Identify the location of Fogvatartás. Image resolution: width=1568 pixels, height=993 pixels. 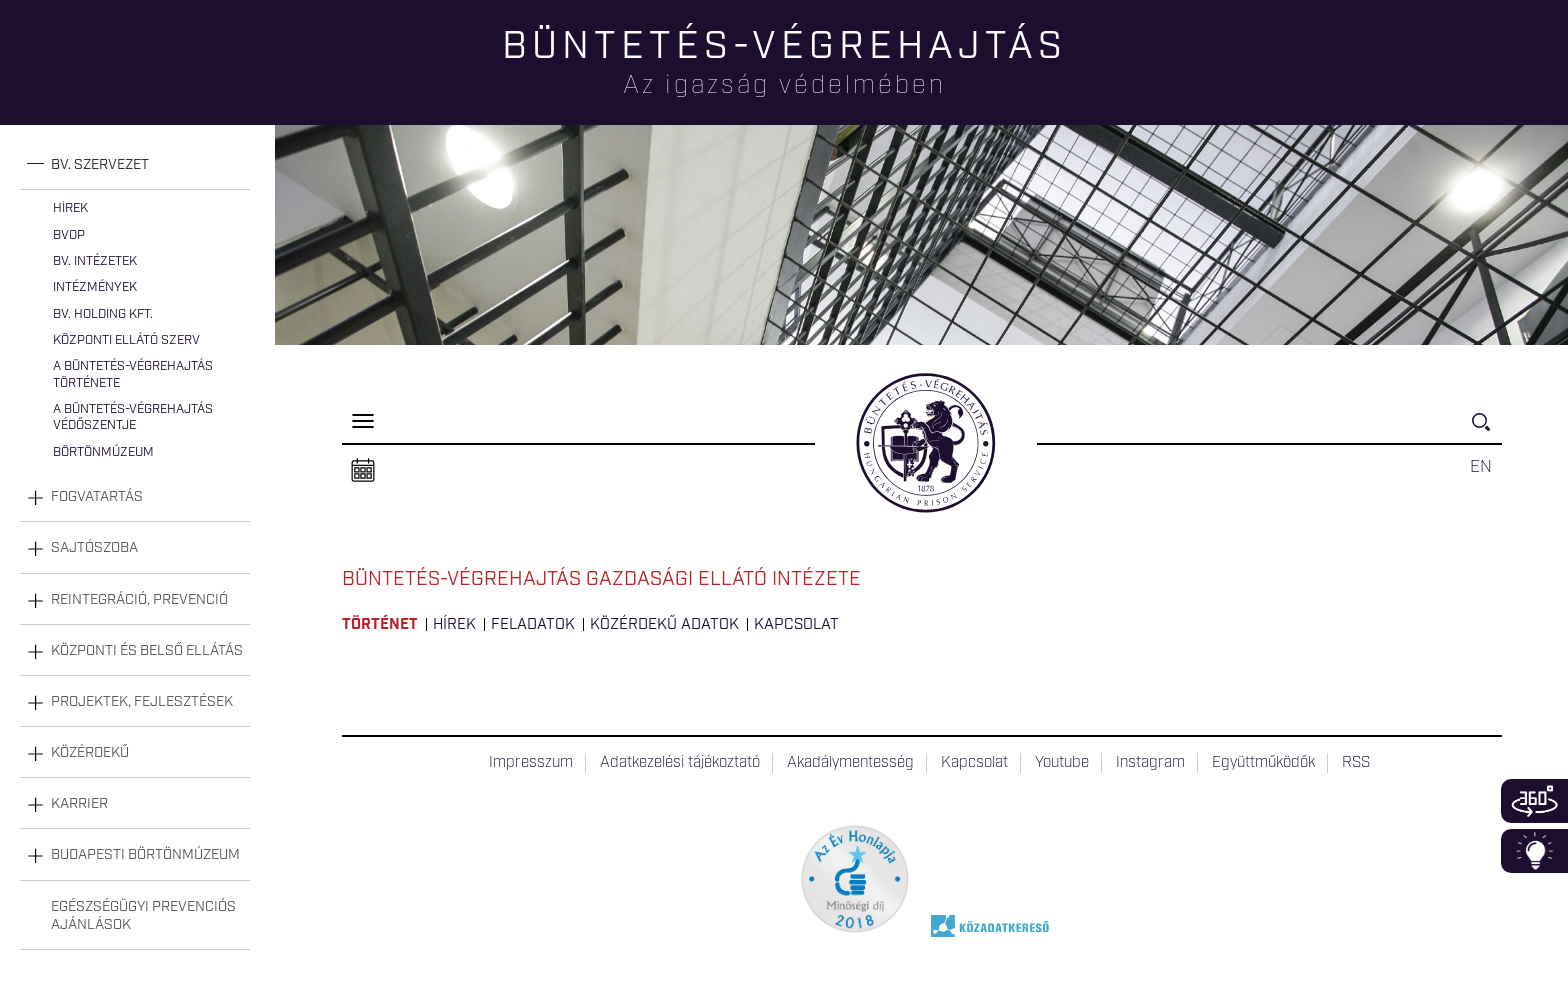
(97, 497).